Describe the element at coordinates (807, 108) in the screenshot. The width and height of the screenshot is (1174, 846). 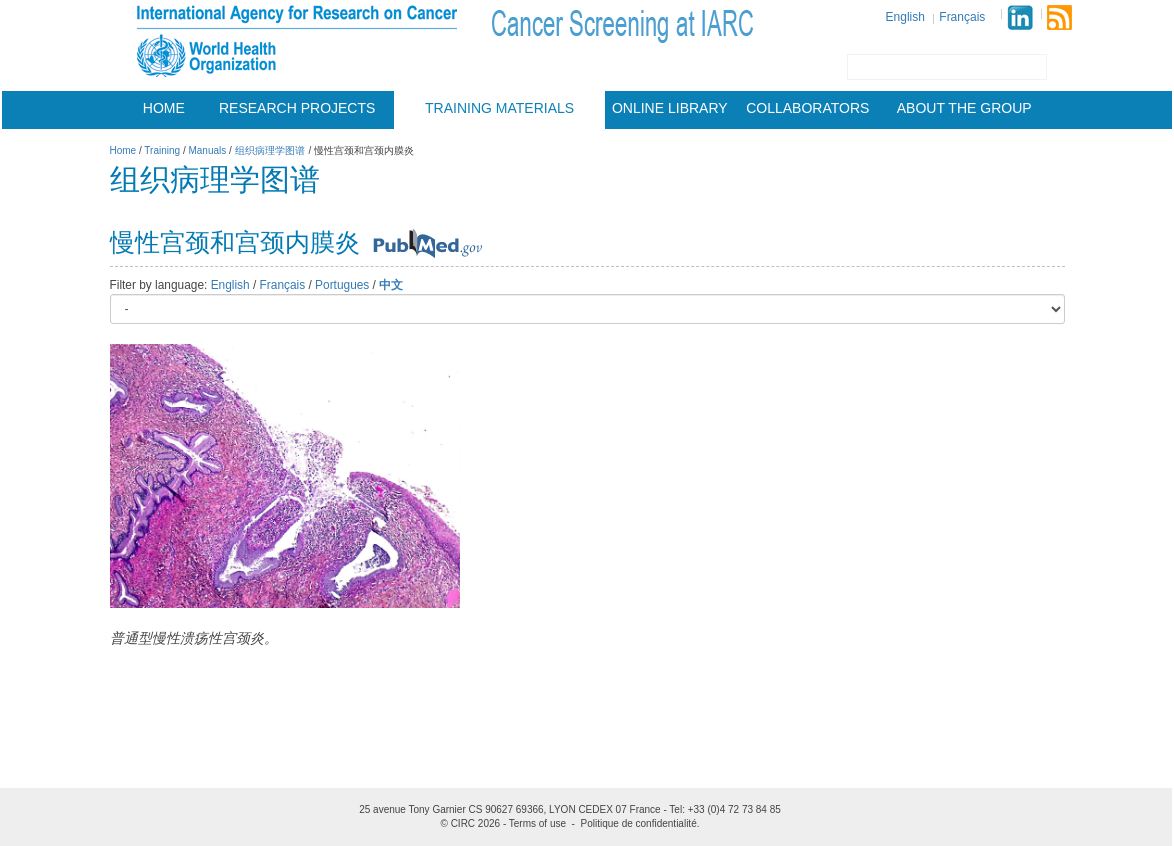
I see `Collaborators` at that location.